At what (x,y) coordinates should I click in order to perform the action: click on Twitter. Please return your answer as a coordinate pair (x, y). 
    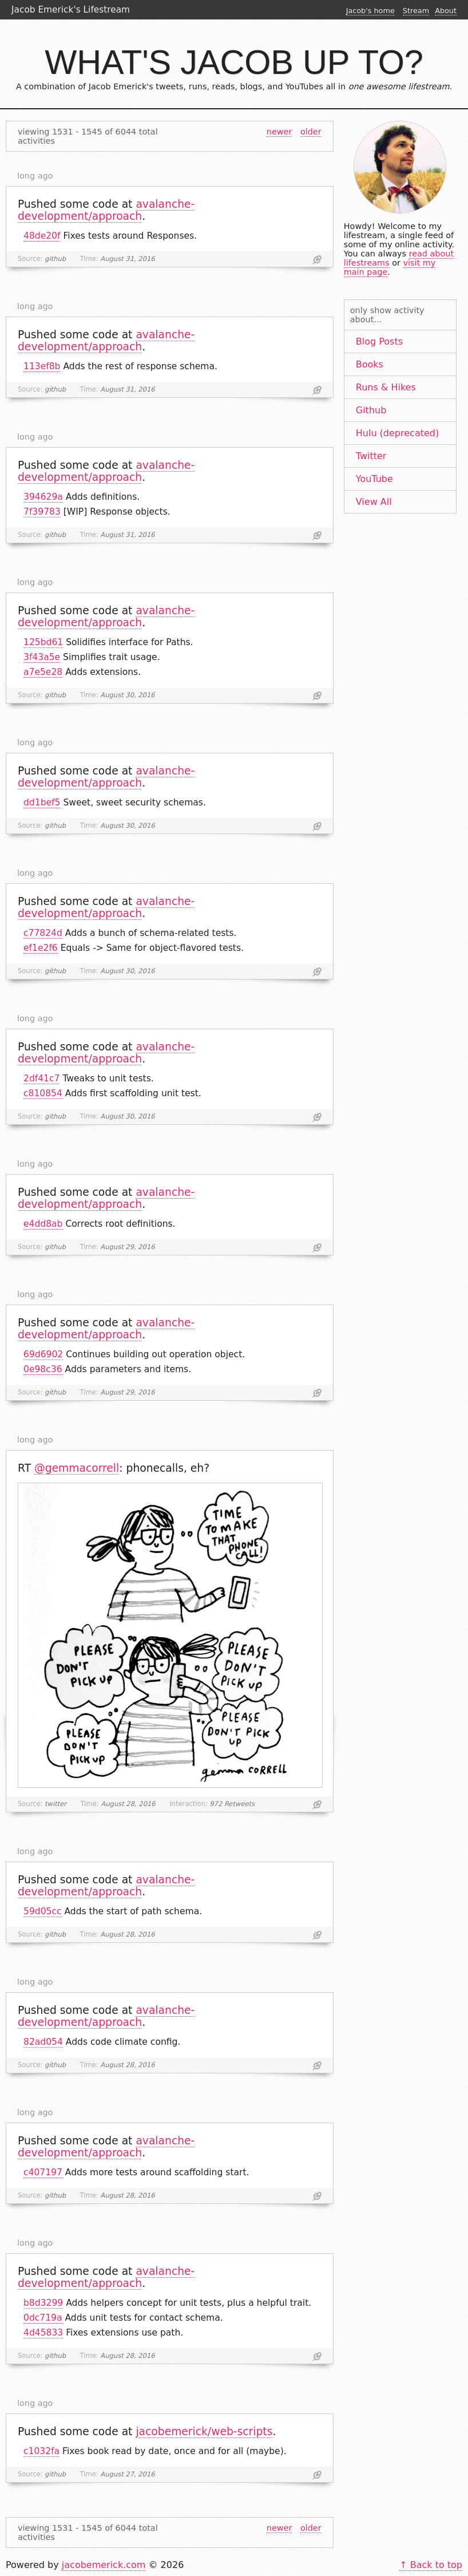
    Looking at the image, I should click on (371, 456).